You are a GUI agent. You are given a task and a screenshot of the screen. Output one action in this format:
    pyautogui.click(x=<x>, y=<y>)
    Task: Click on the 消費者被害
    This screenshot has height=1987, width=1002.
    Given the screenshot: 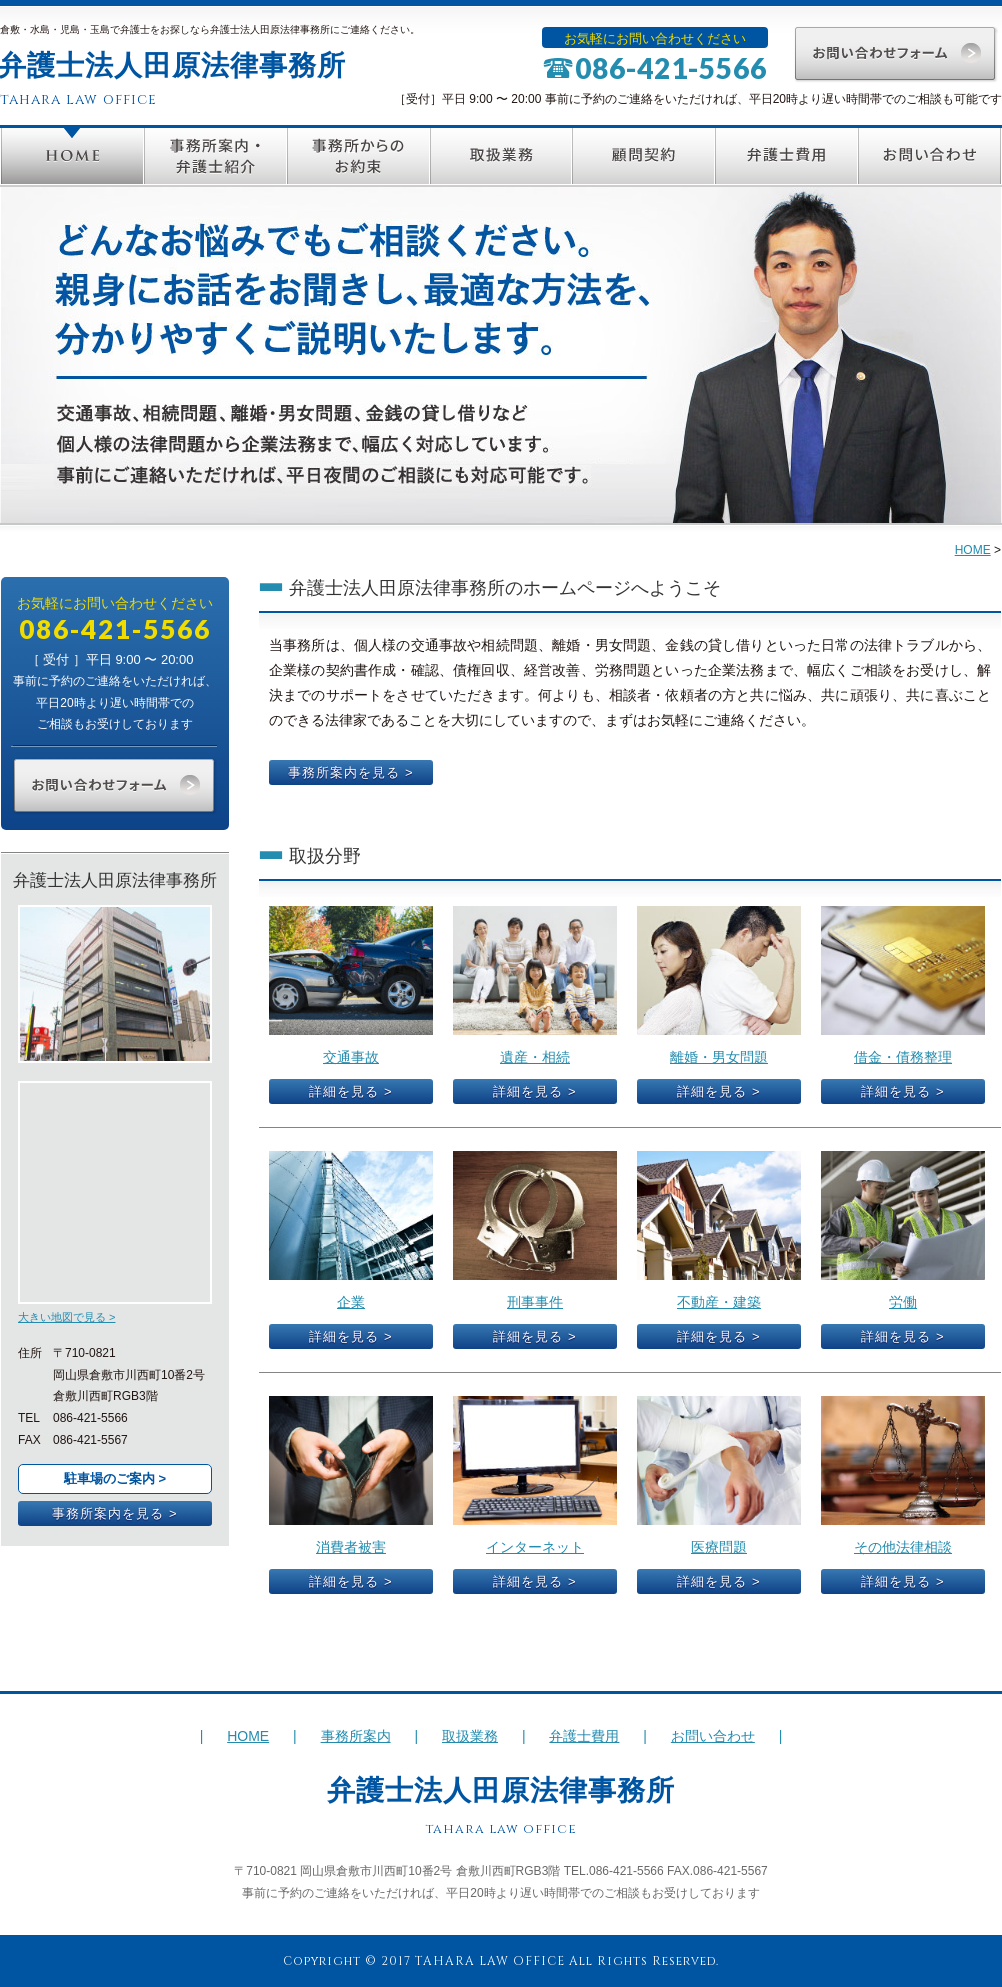 What is the action you would take?
    pyautogui.click(x=351, y=1547)
    